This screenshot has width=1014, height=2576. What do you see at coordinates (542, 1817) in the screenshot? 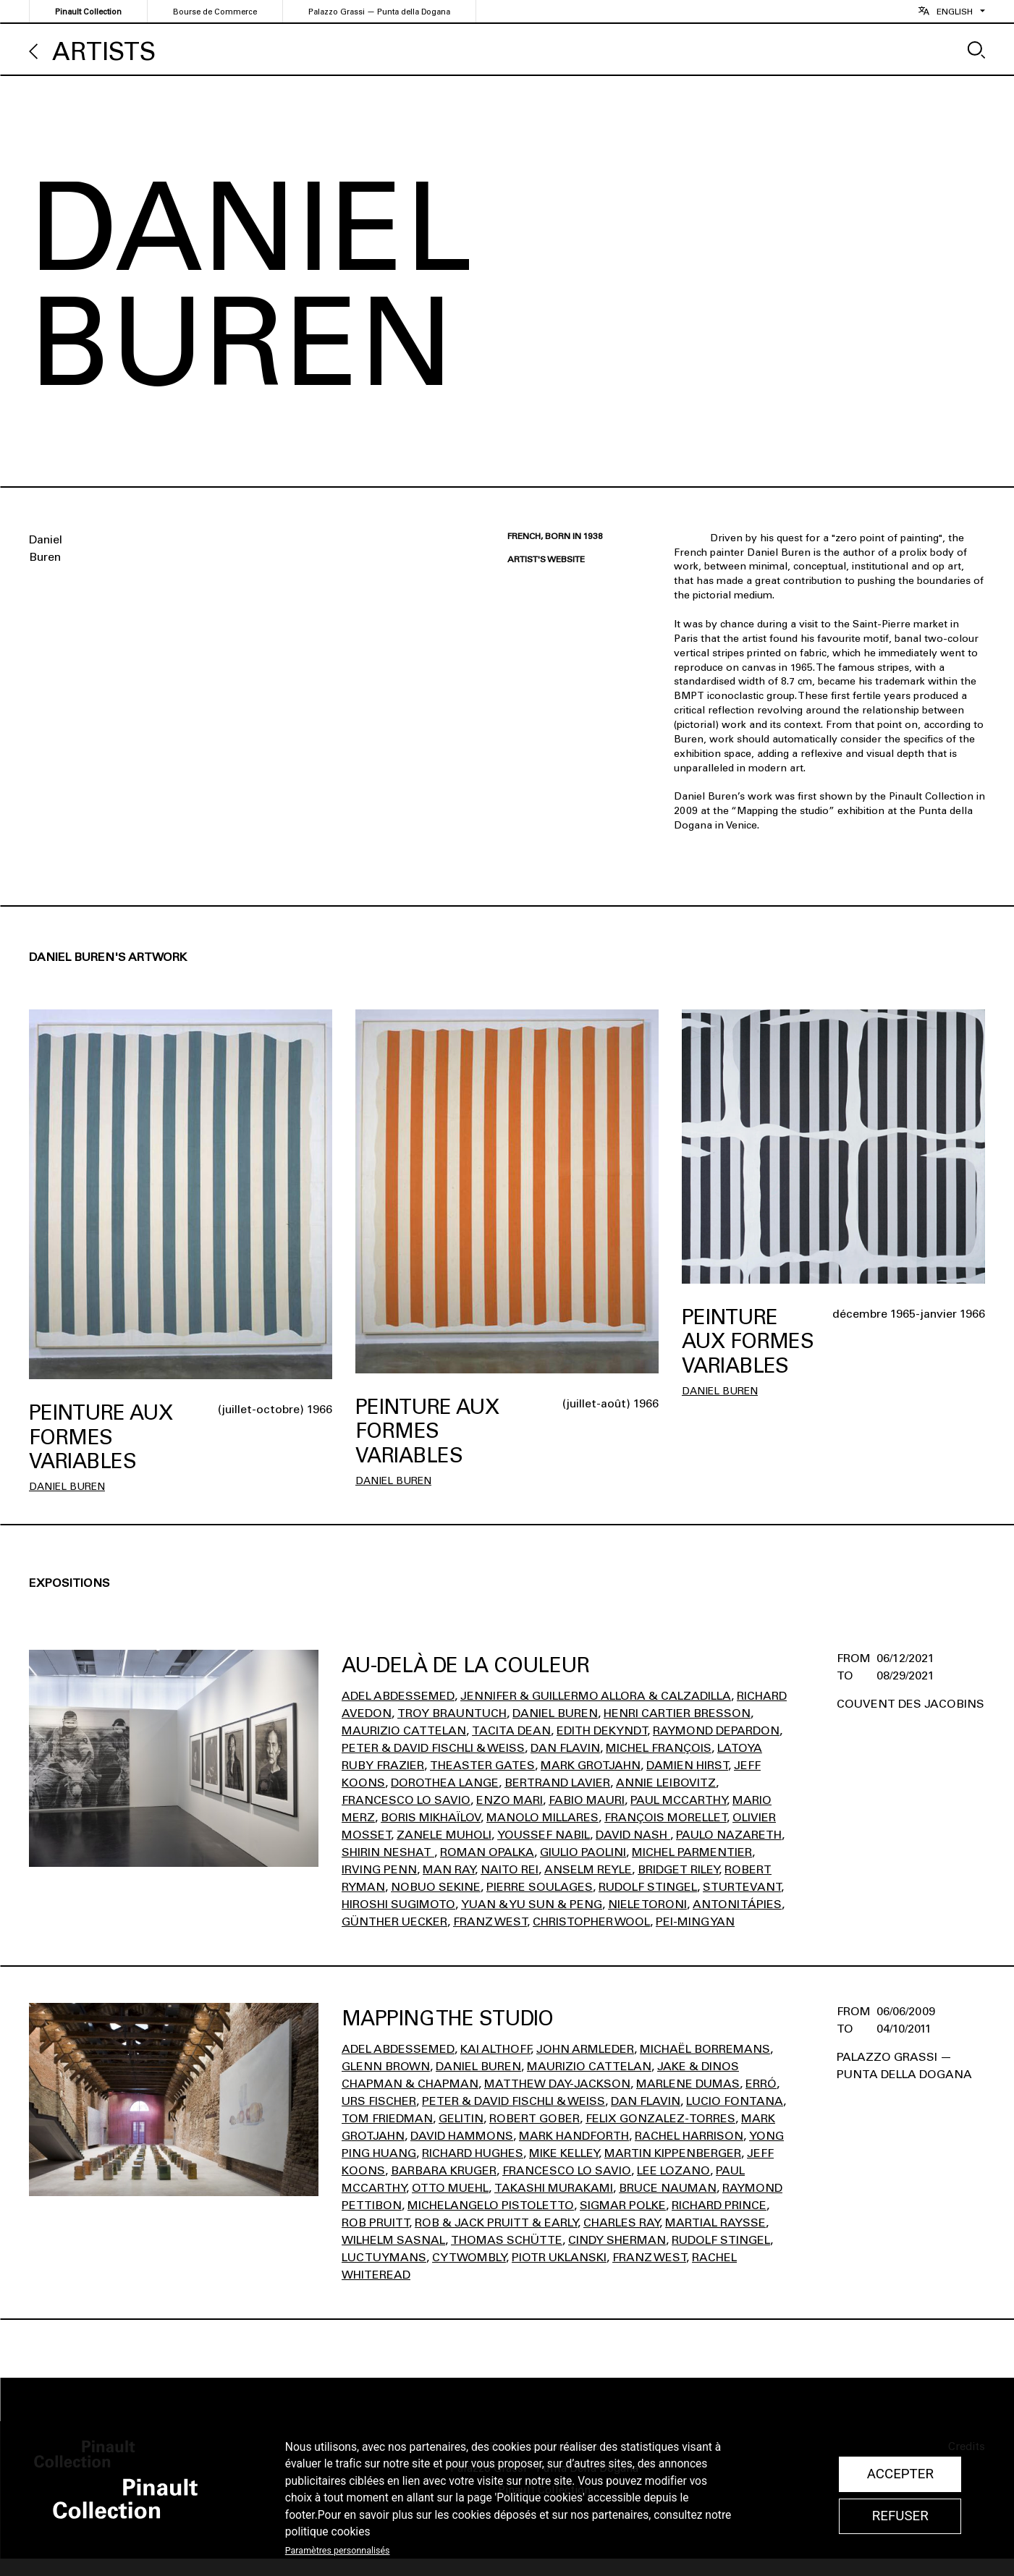
I see `Manolo Millares` at bounding box center [542, 1817].